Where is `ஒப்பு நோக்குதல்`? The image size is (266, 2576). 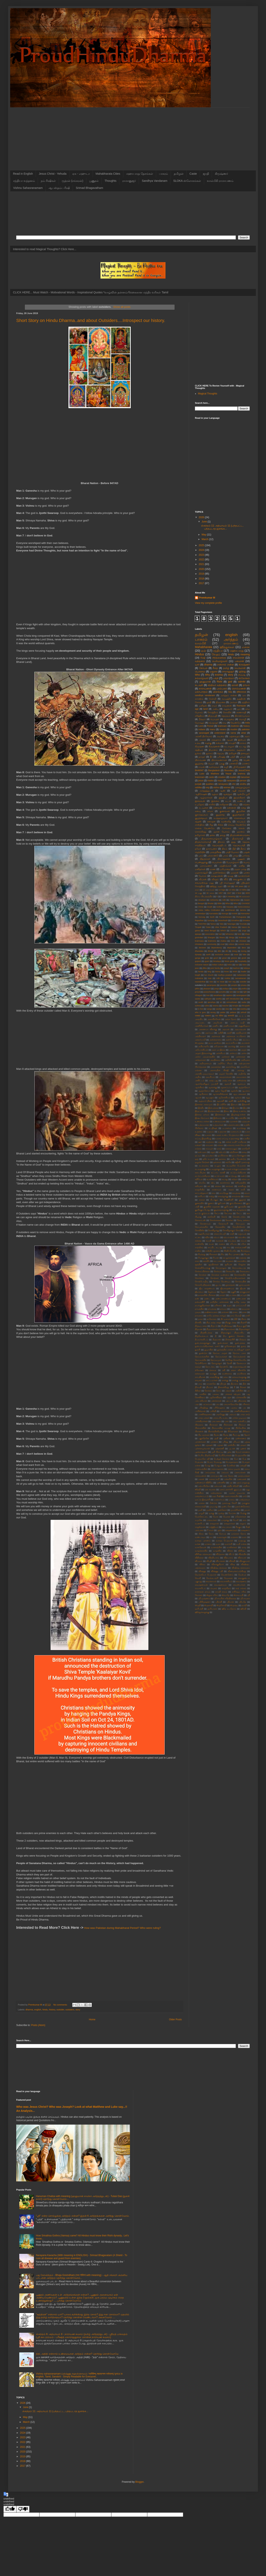
ஒப்பு நோக்குதல் is located at coordinates (239, 1155).